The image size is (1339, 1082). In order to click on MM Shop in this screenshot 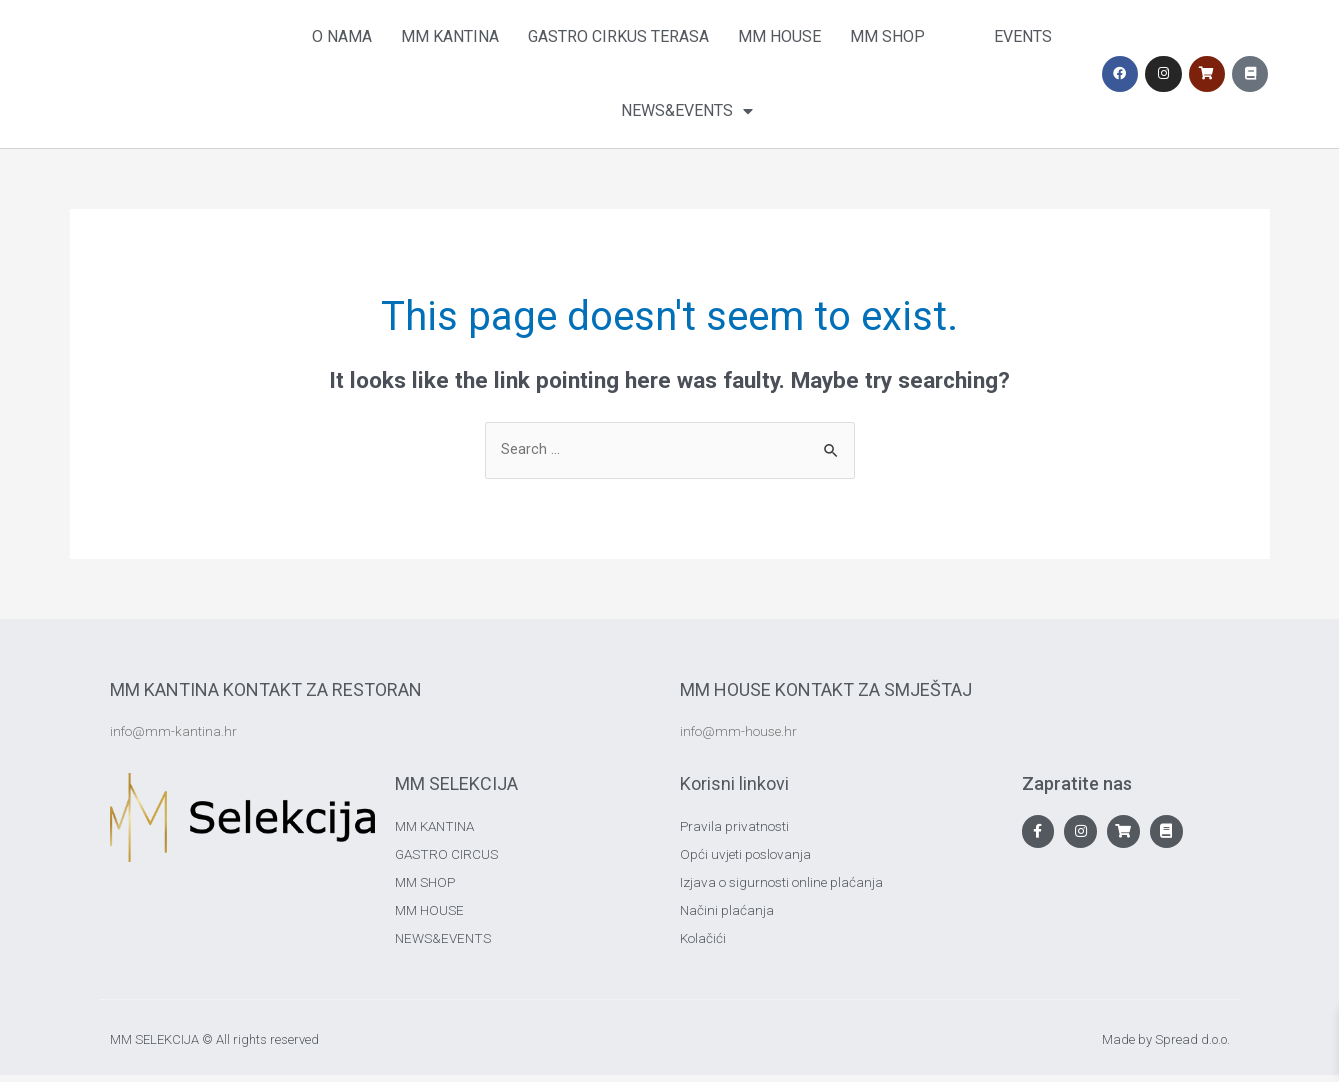, I will do `click(887, 36)`.